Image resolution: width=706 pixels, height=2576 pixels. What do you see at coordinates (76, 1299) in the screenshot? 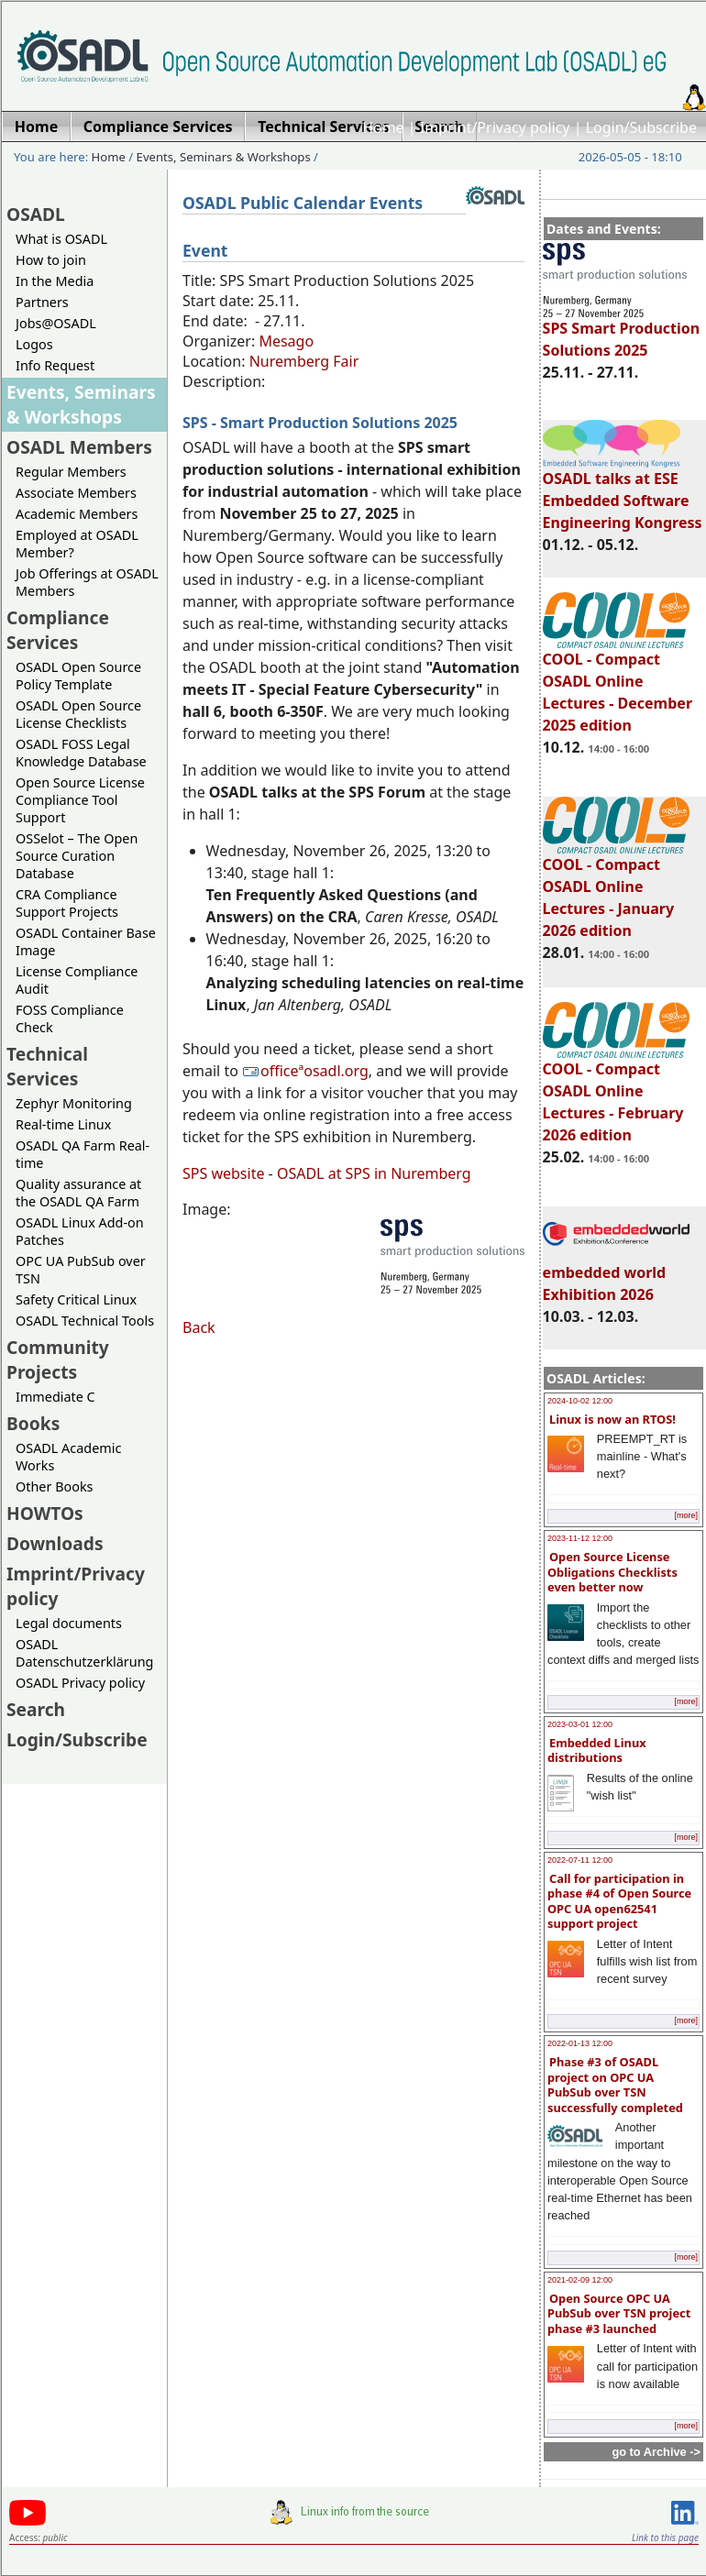
I see `Safety Critical Linux` at bounding box center [76, 1299].